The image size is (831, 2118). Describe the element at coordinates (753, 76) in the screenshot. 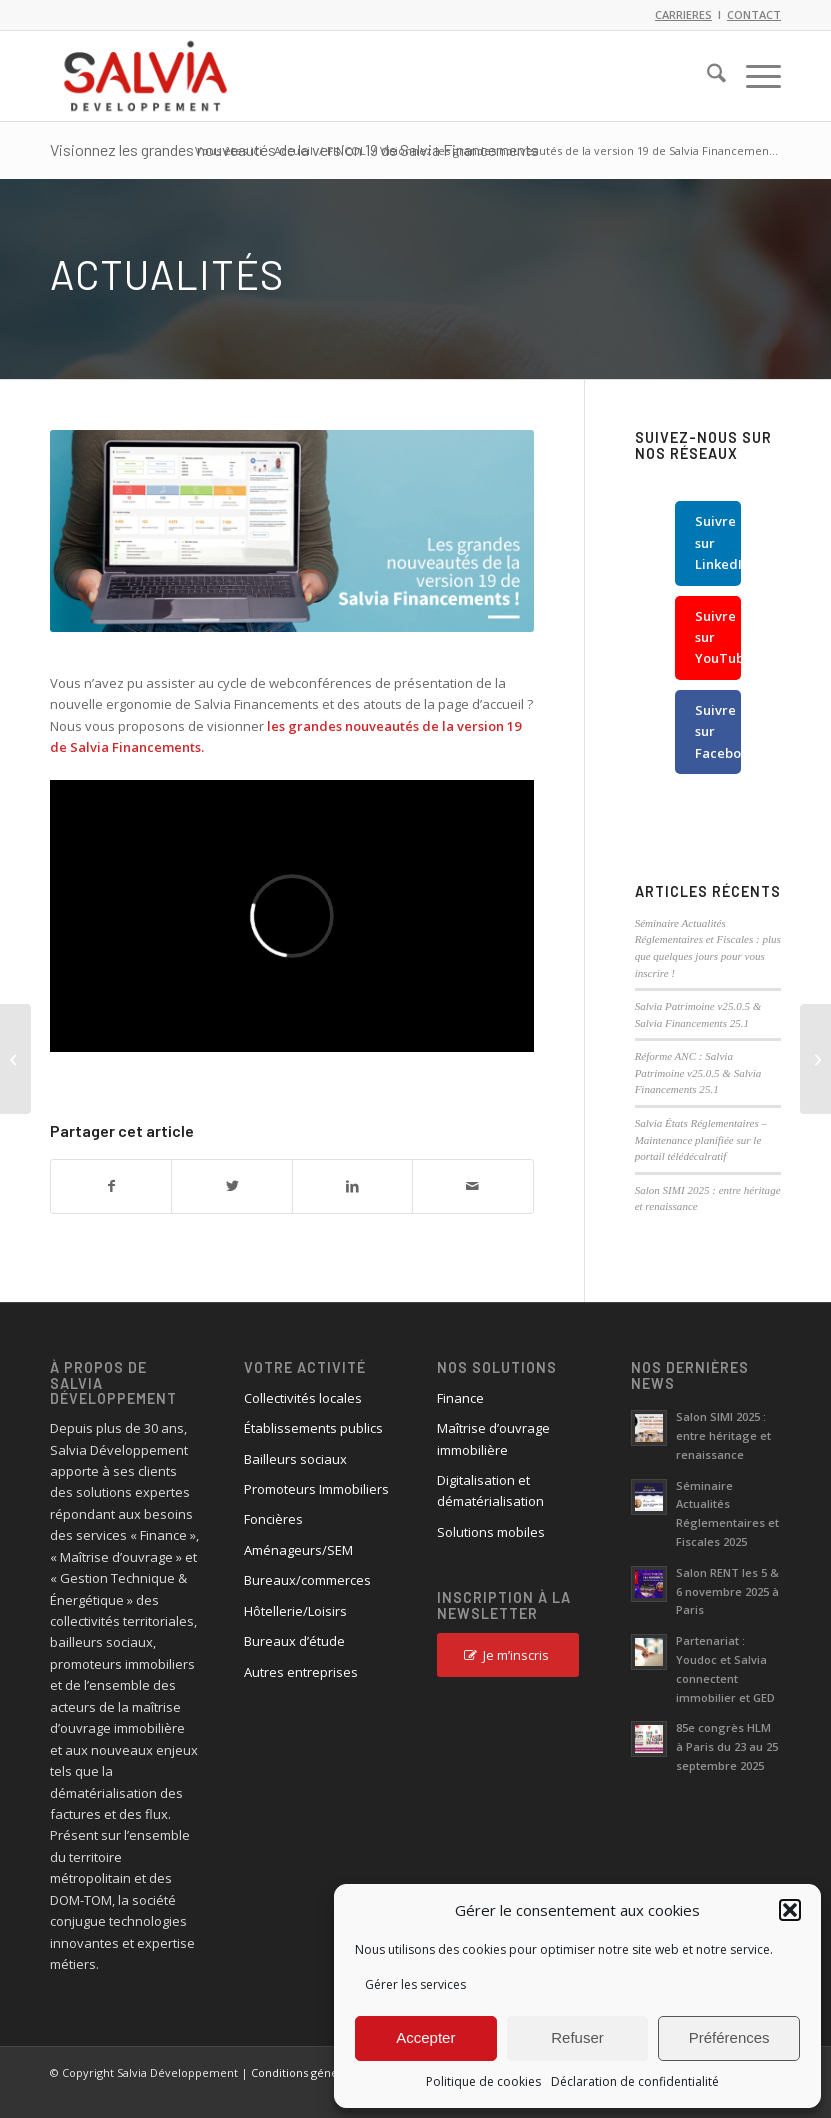

I see `[Menu]` at that location.